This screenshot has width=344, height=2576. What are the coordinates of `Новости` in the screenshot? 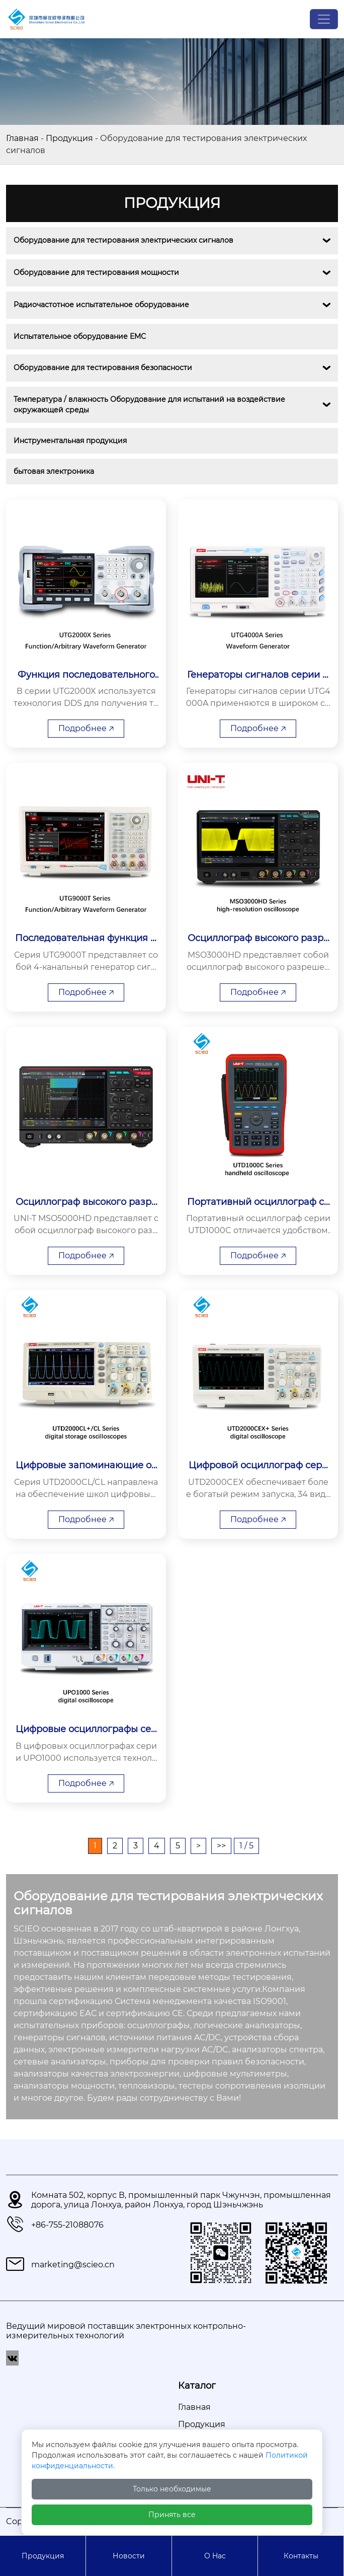 It's located at (129, 2555).